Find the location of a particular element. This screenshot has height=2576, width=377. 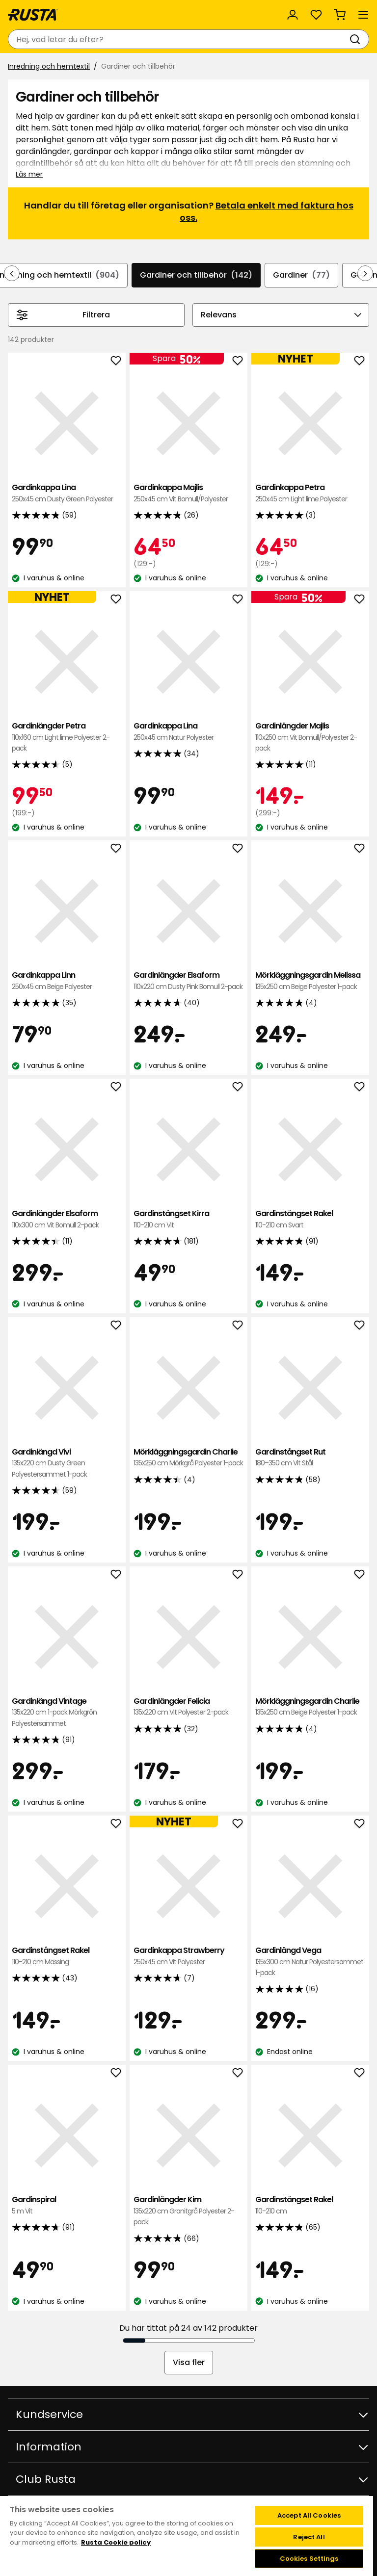

Mörkläggningsgardin Charlie is located at coordinates (188, 1458).